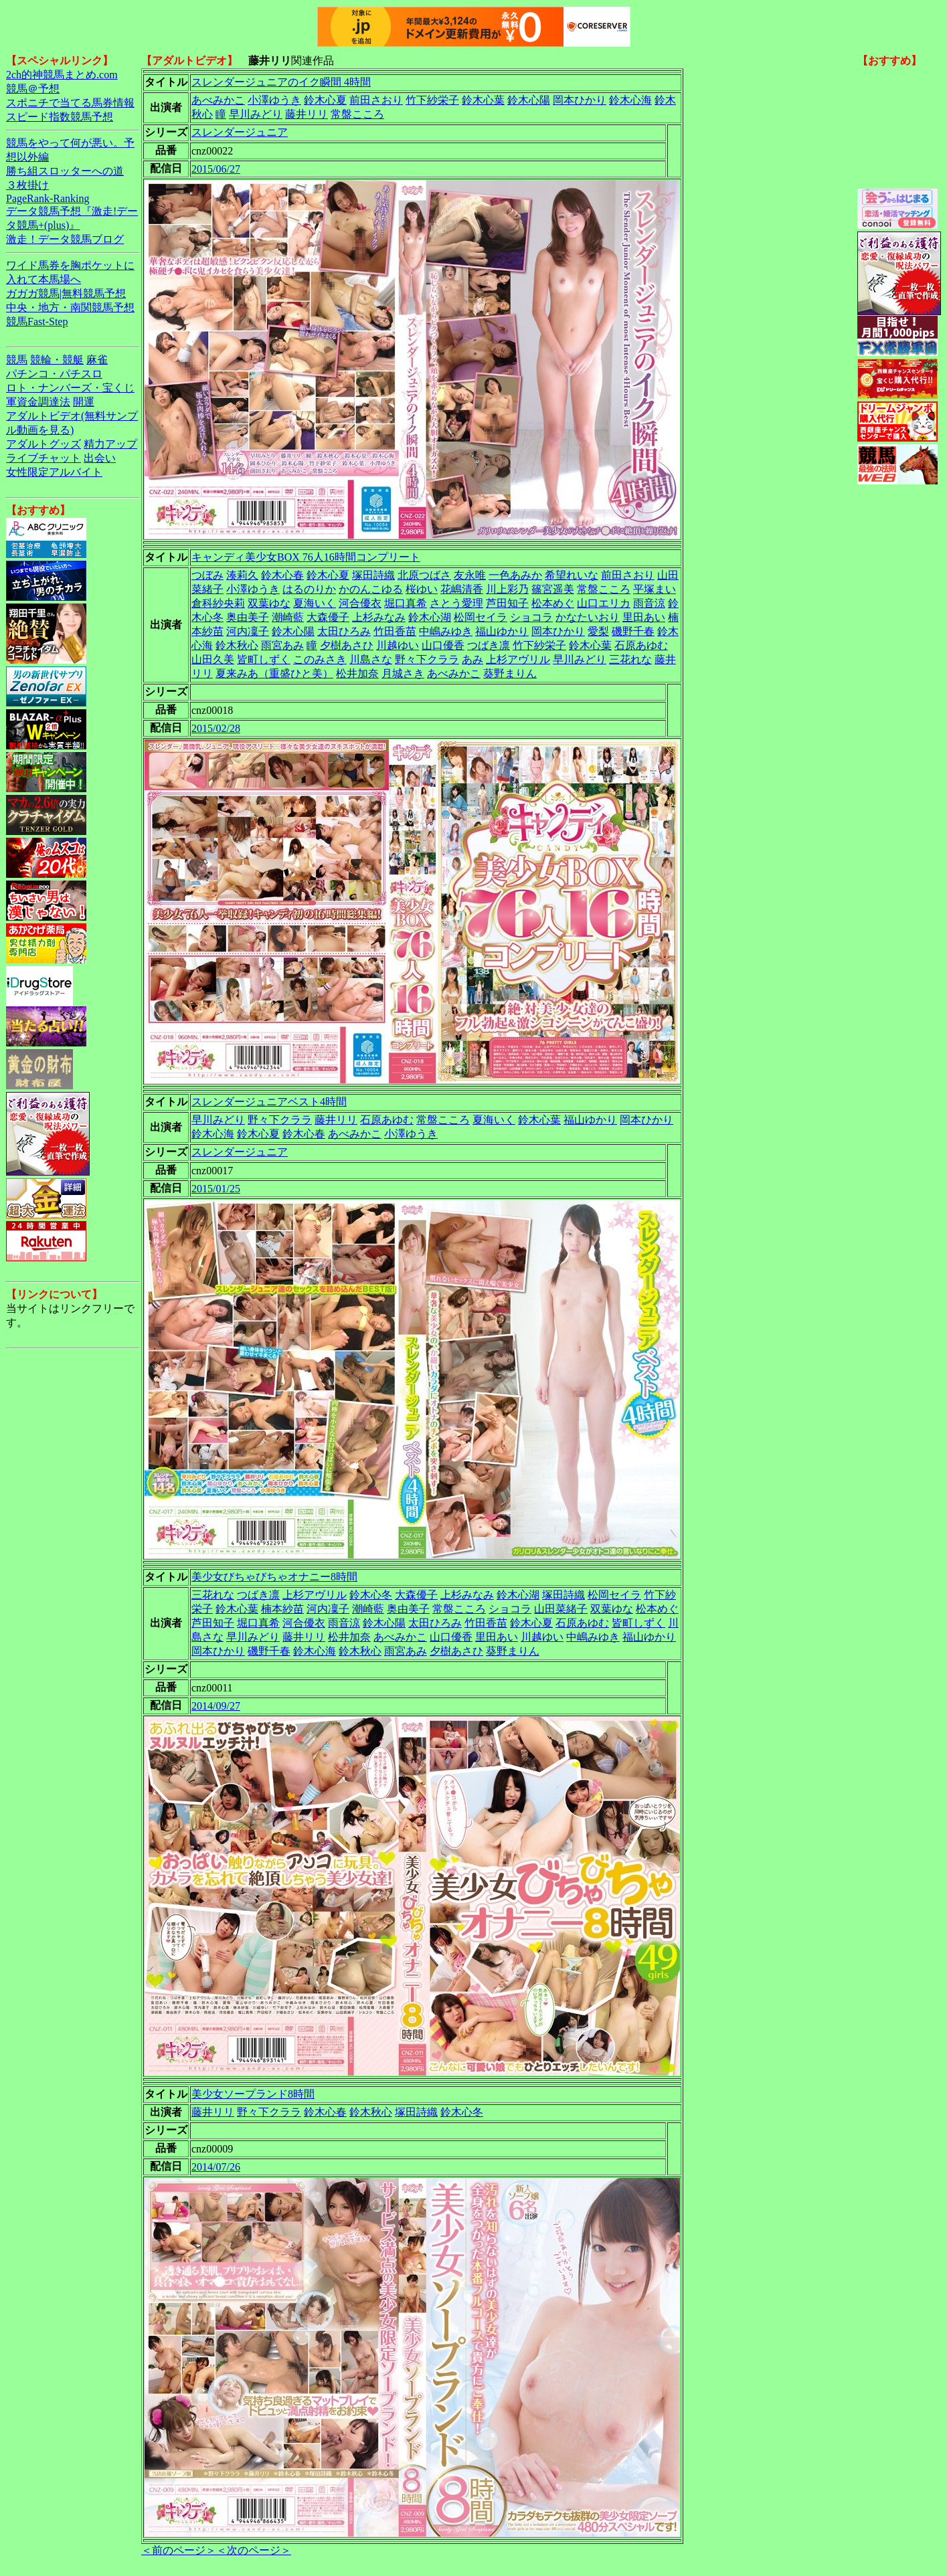 The width and height of the screenshot is (947, 2576). Describe the element at coordinates (314, 603) in the screenshot. I see `夏海いく` at that location.